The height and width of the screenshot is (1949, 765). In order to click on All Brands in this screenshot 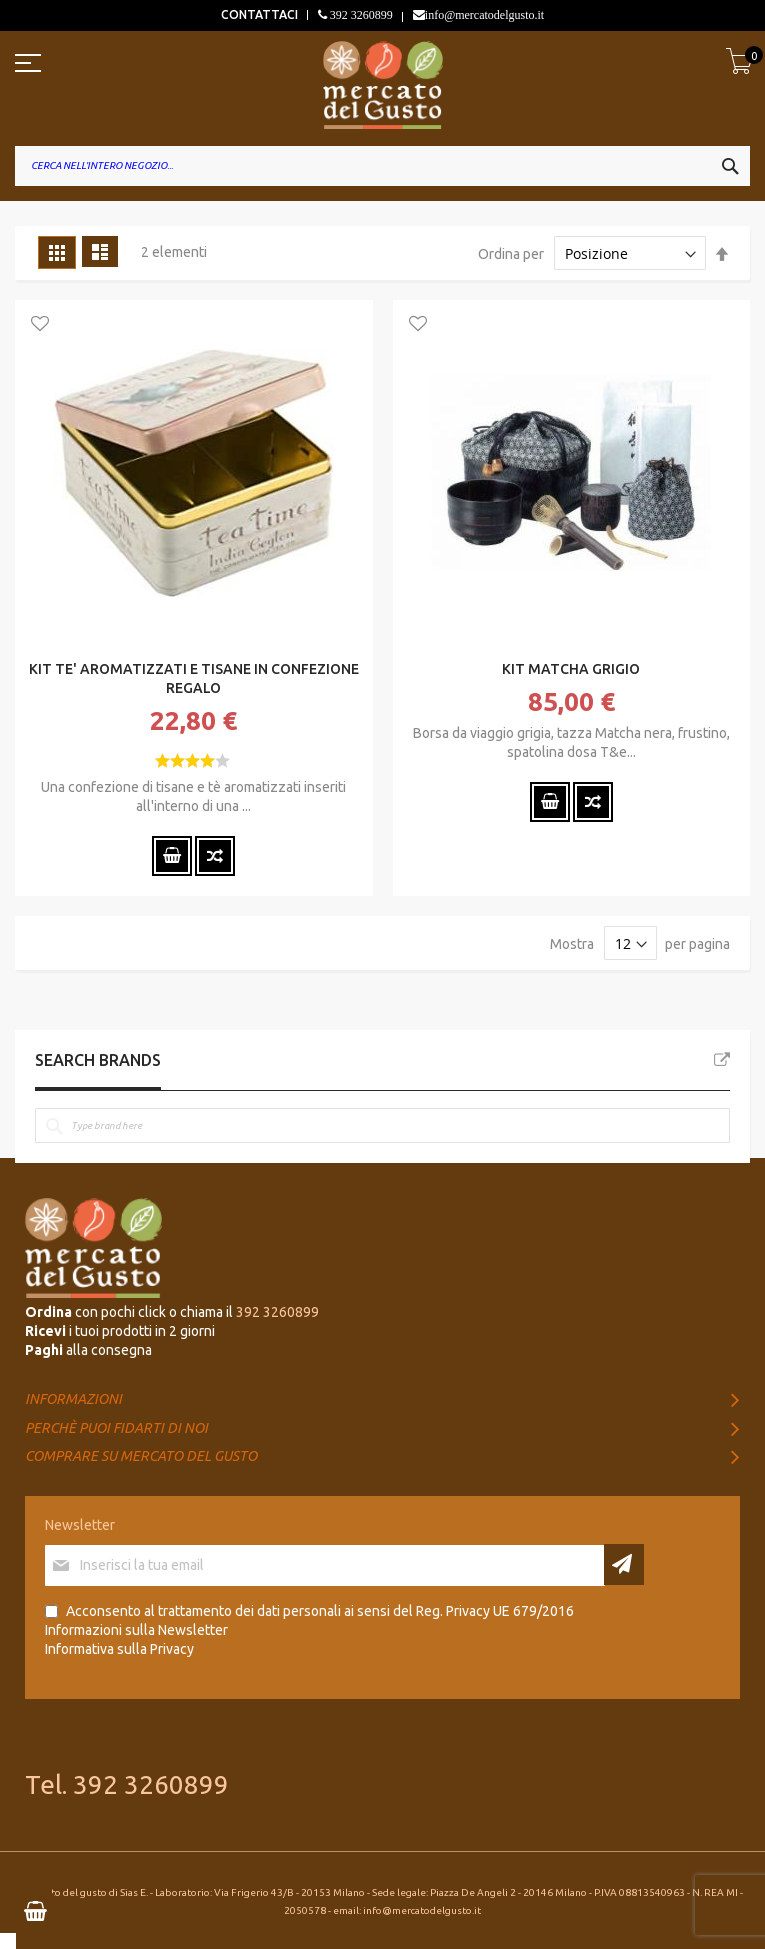, I will do `click(722, 1060)`.